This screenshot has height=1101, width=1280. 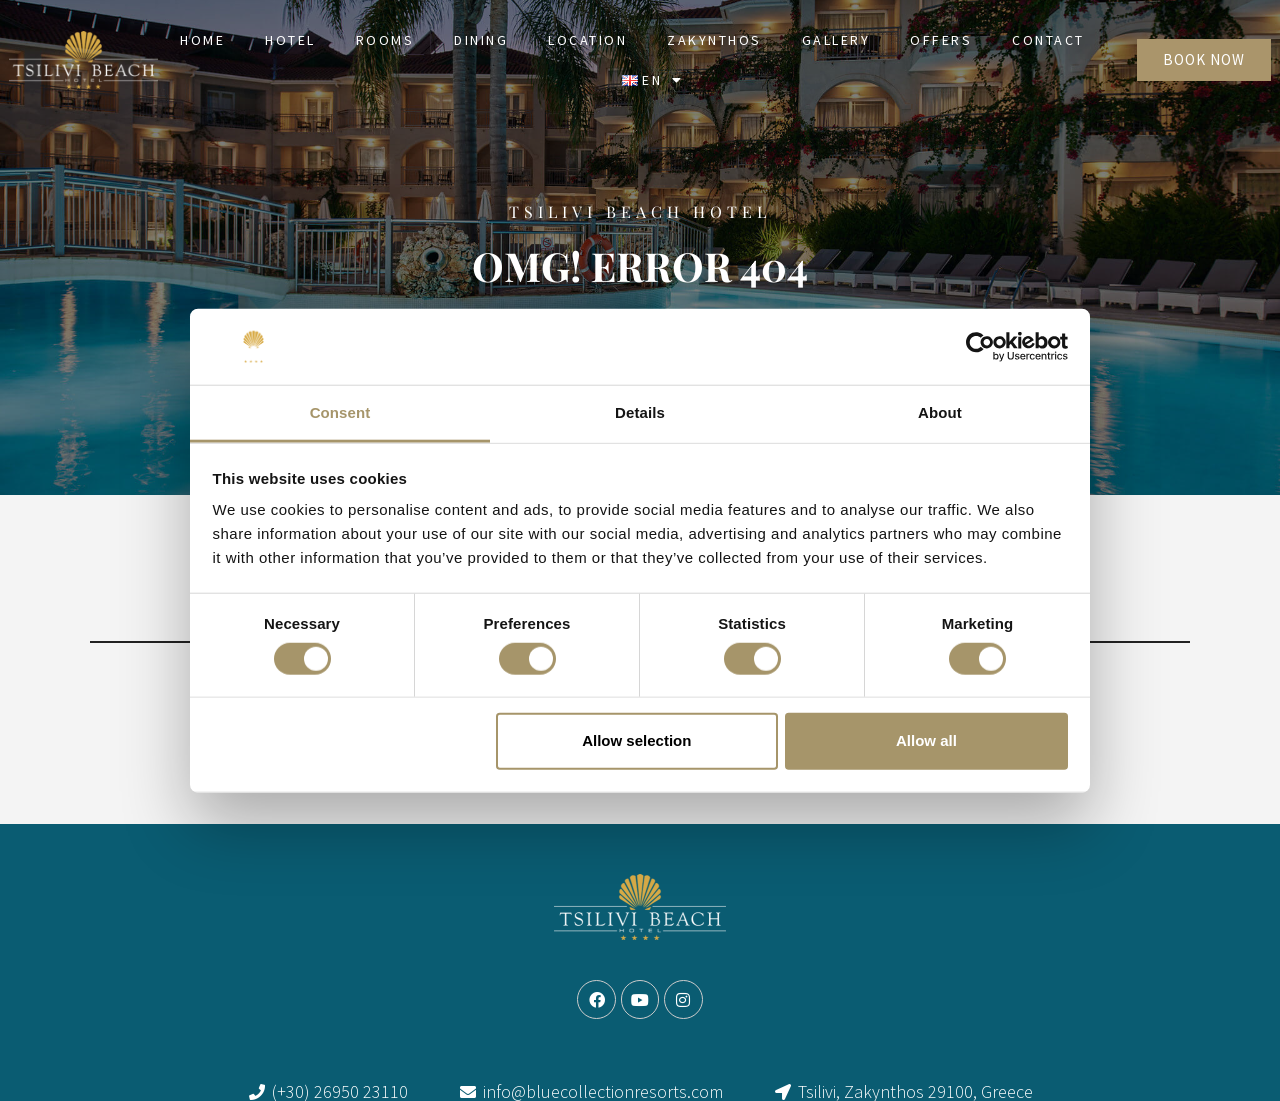 What do you see at coordinates (587, 40) in the screenshot?
I see `Location [link]` at bounding box center [587, 40].